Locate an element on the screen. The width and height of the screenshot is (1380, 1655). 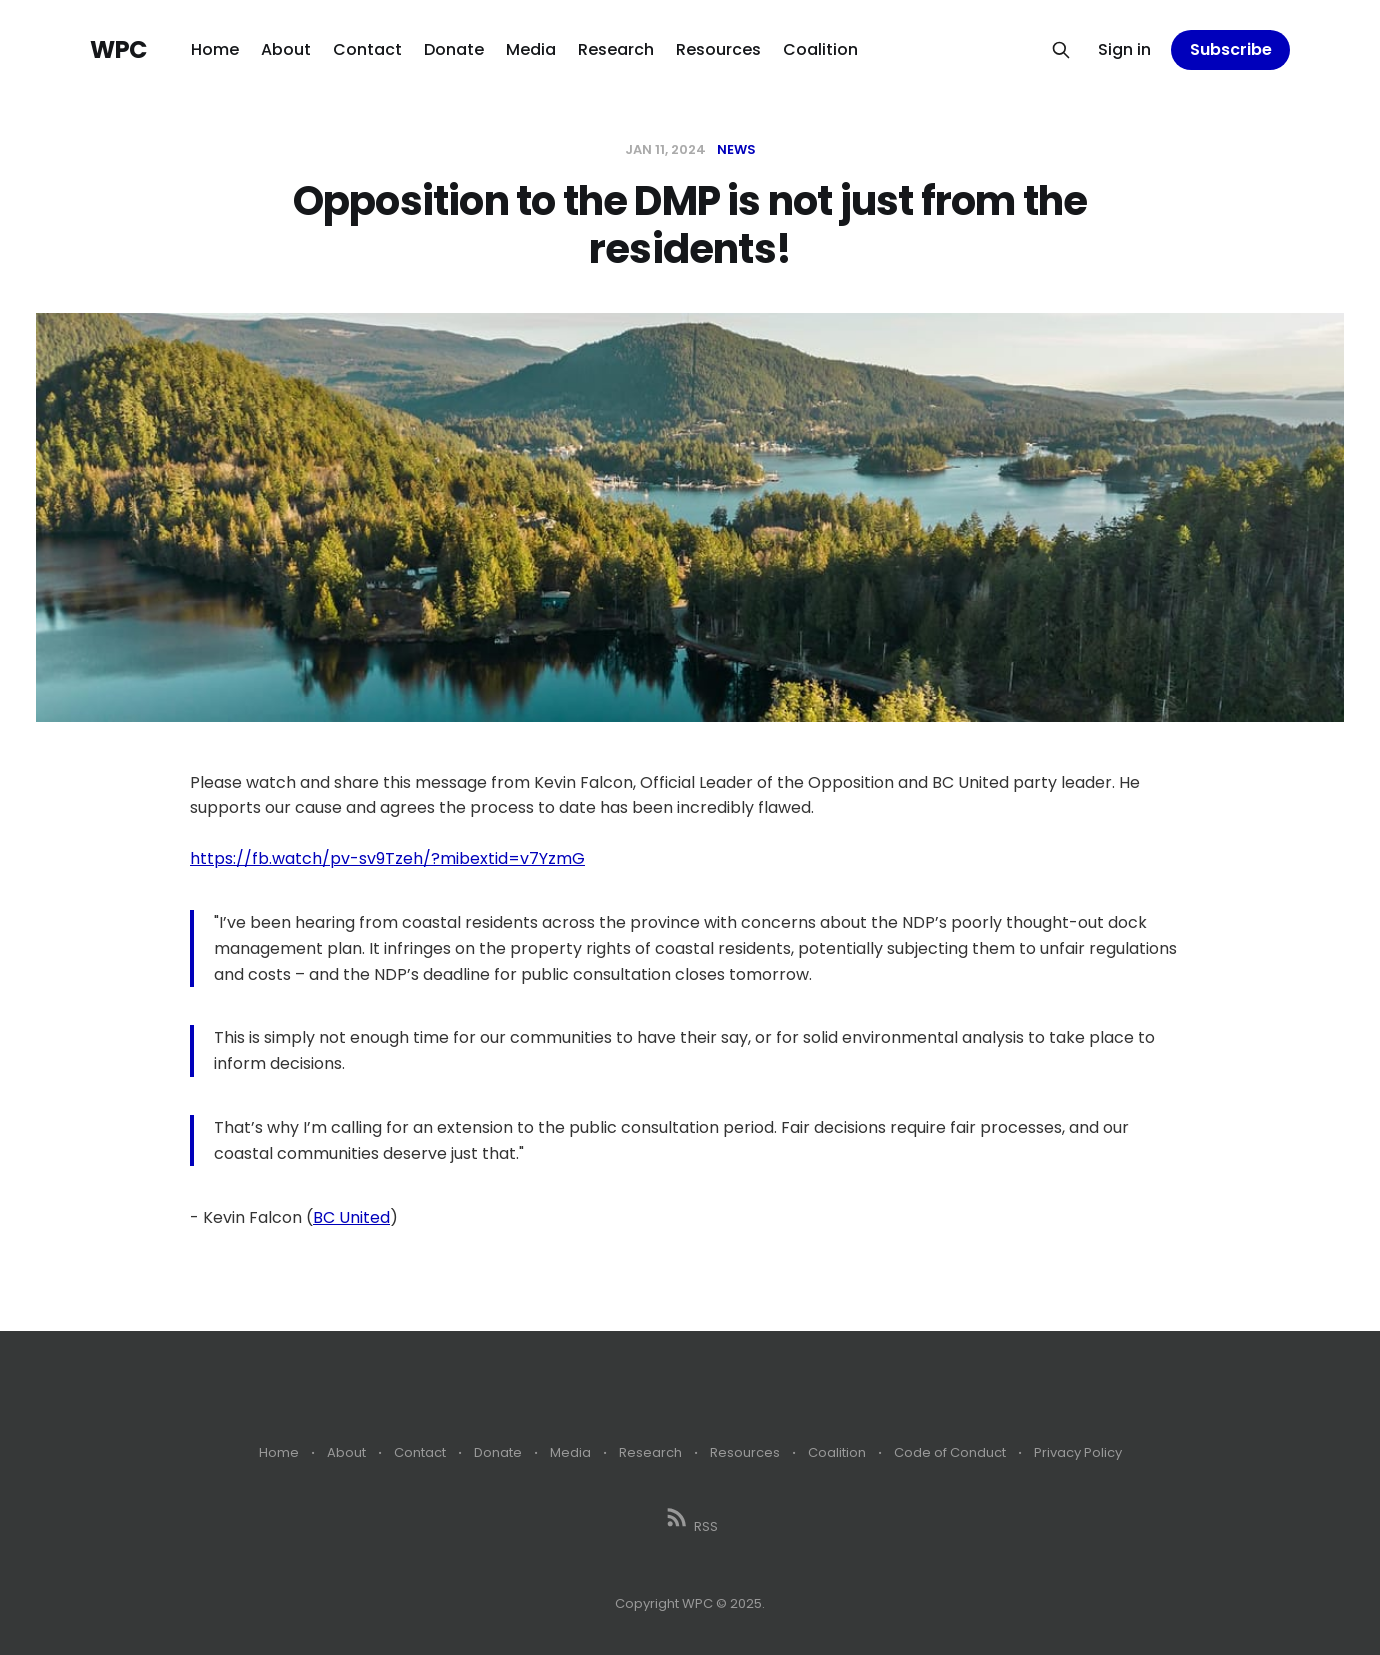
Code of Conduct is located at coordinates (950, 1452).